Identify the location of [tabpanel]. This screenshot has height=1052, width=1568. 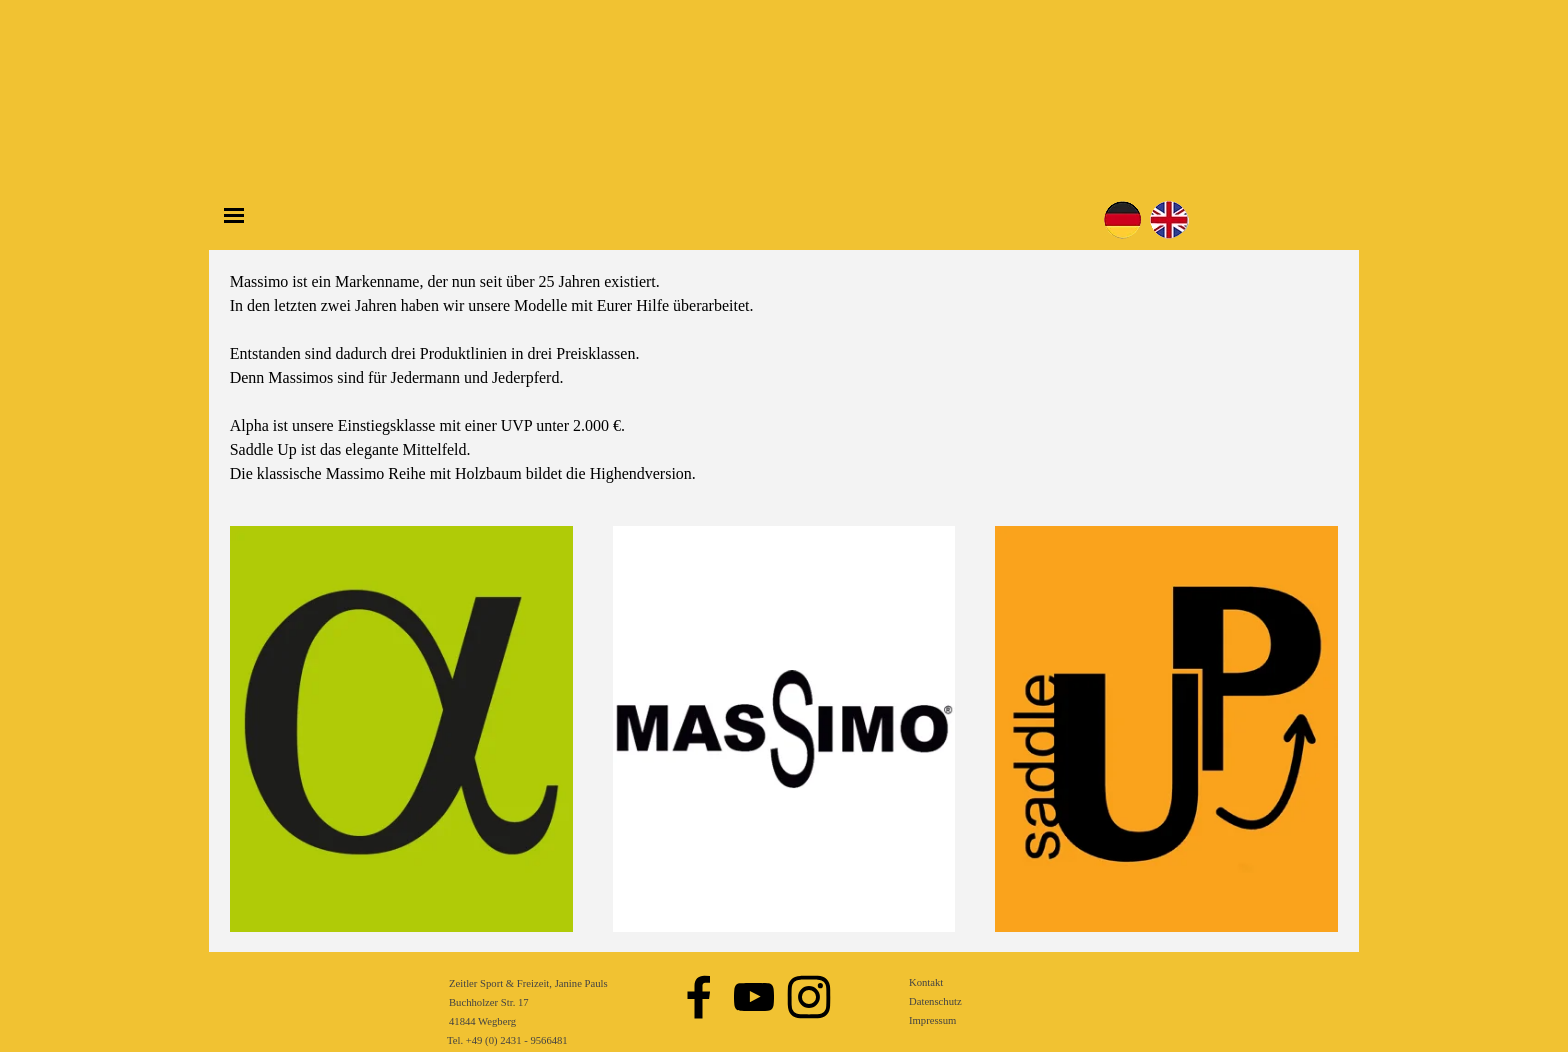
(784, 378).